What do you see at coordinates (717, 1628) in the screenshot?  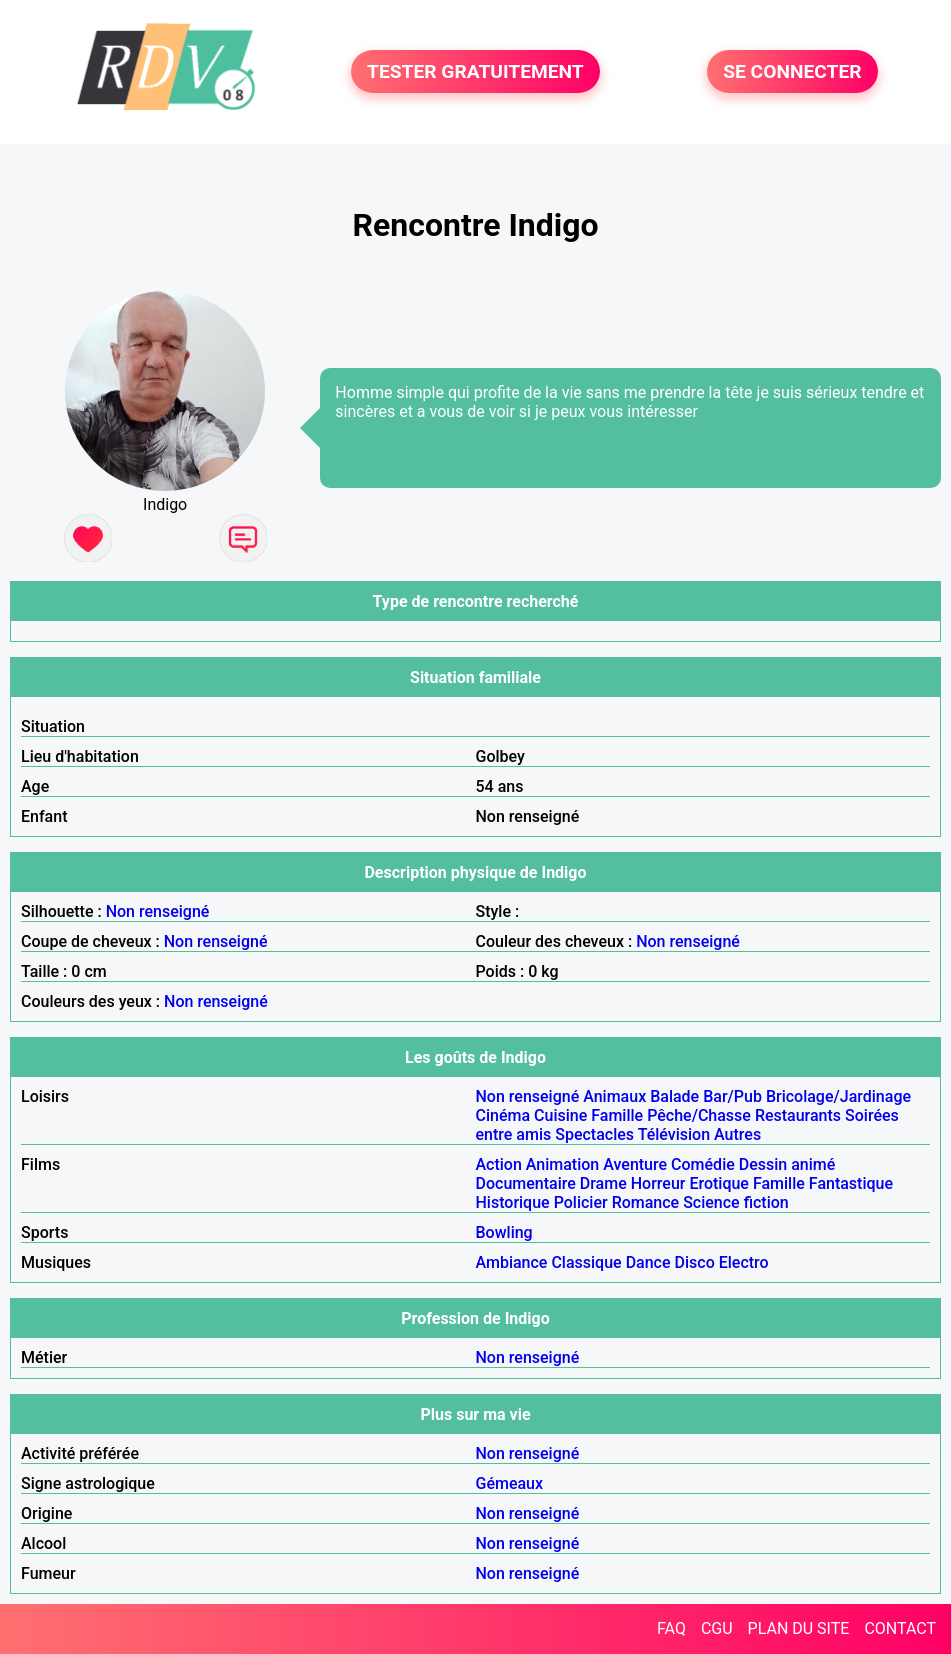 I see `CGU` at bounding box center [717, 1628].